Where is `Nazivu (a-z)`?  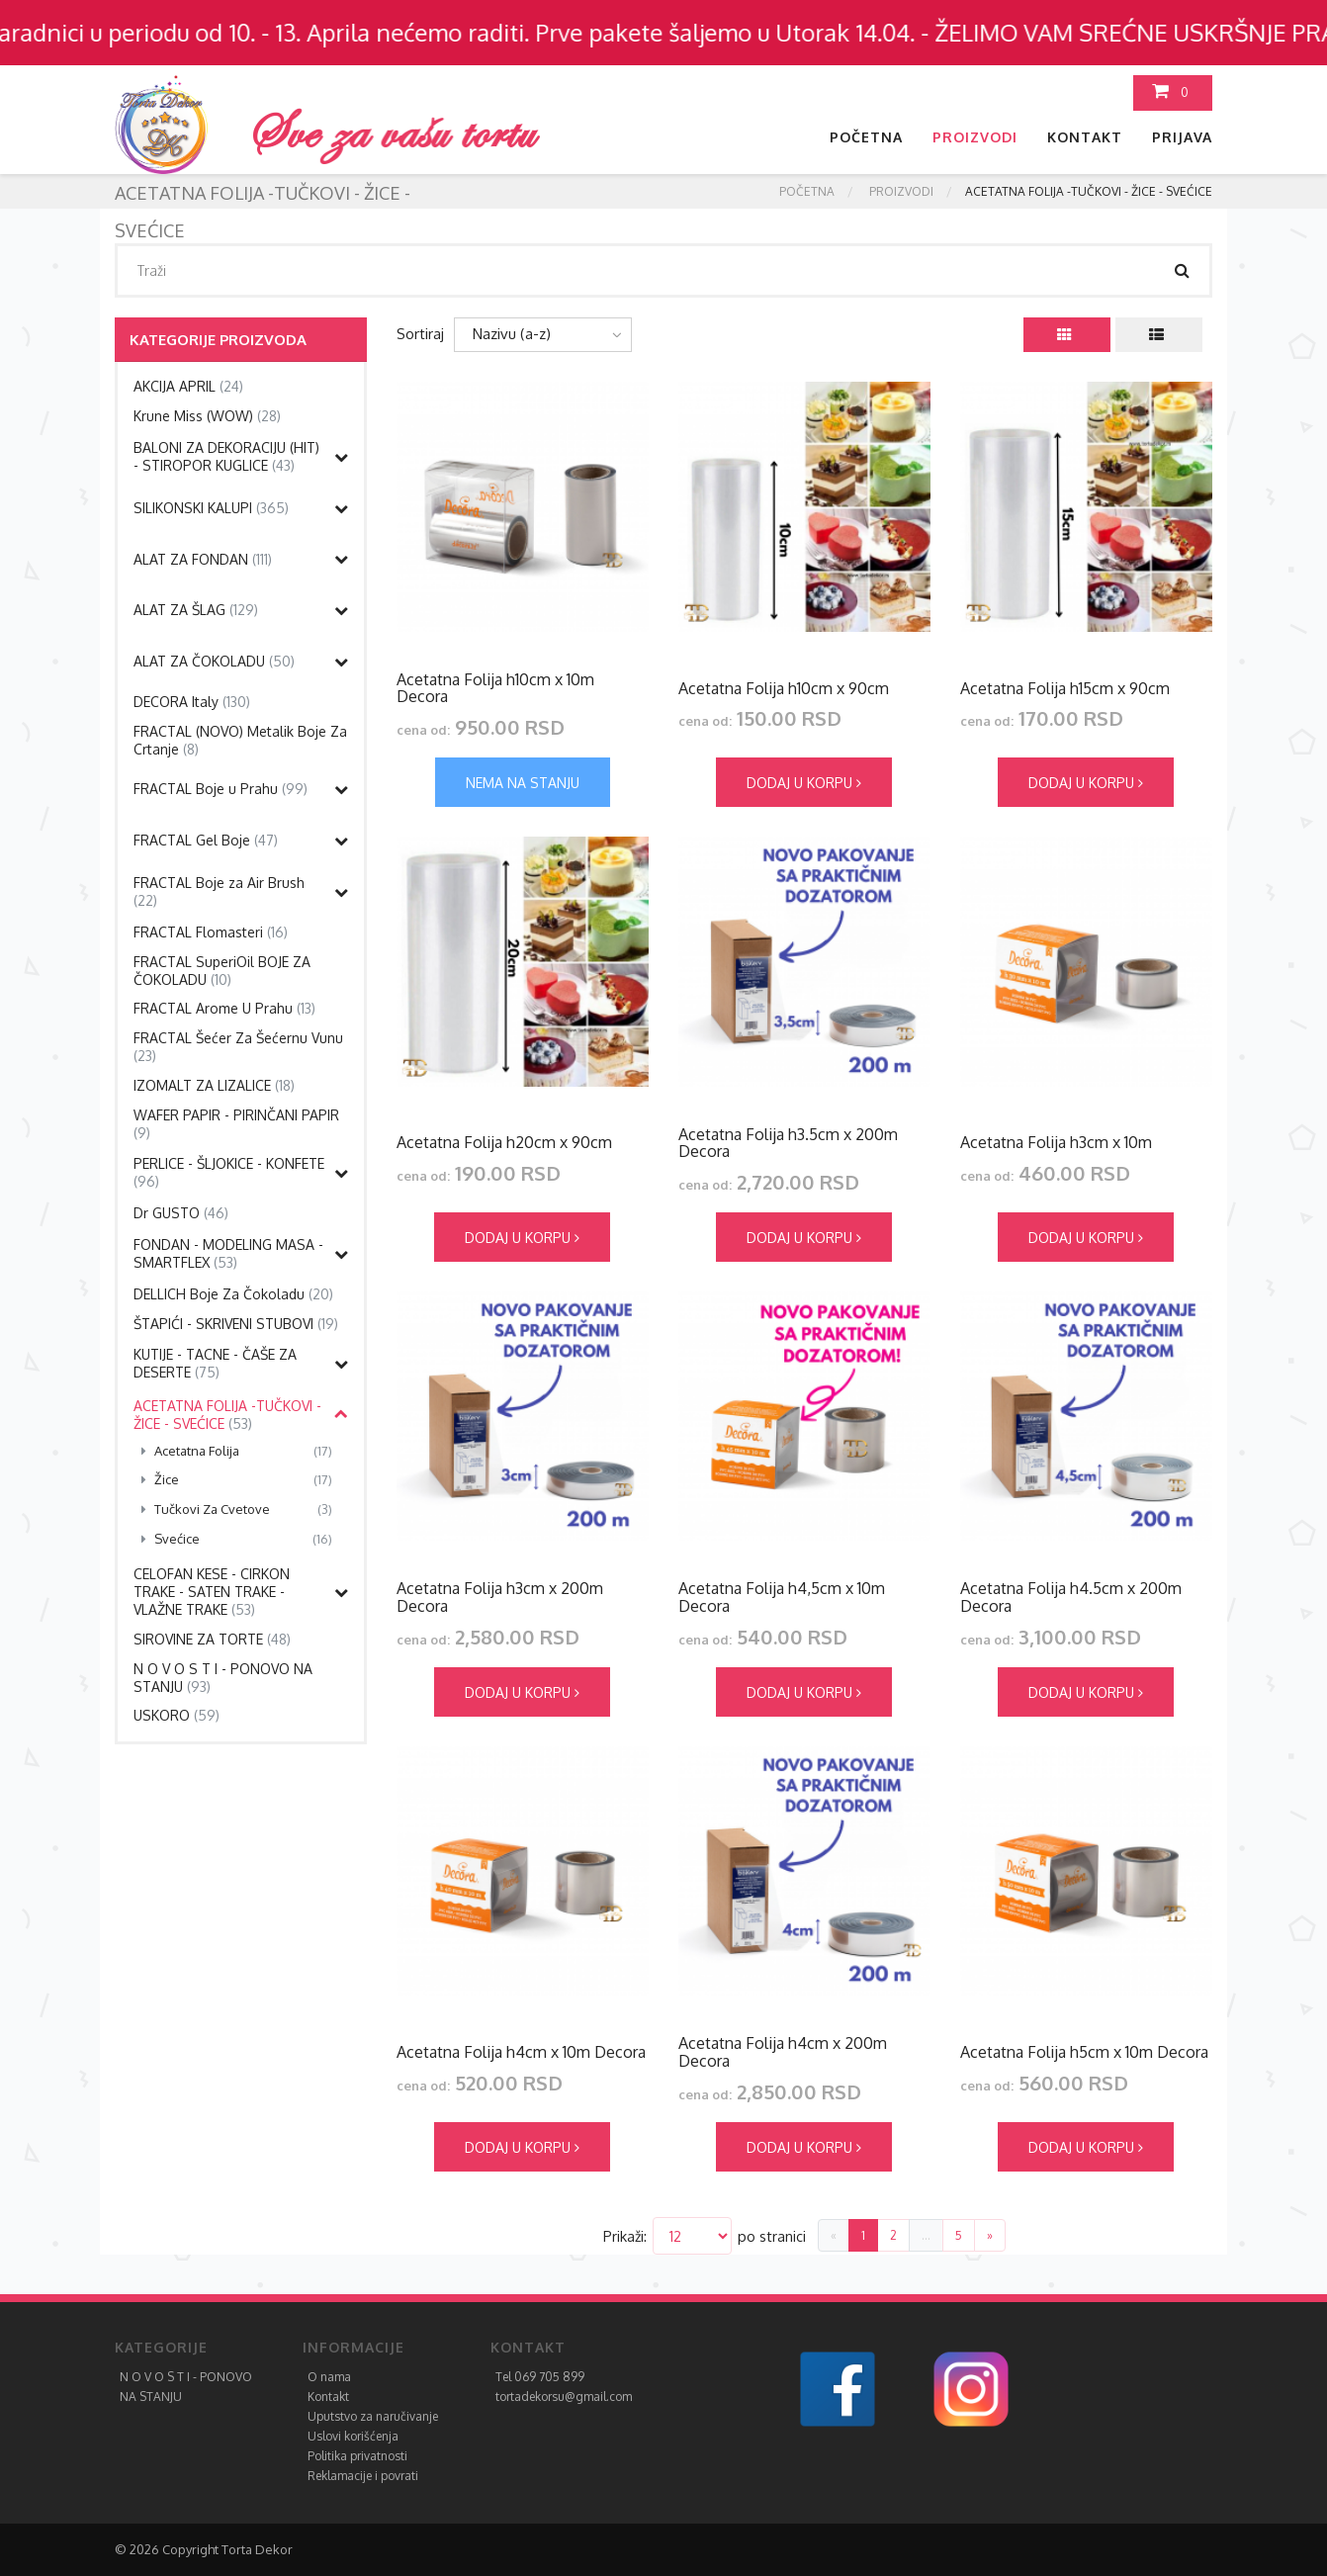
Nazivu (a-z) is located at coordinates (512, 333).